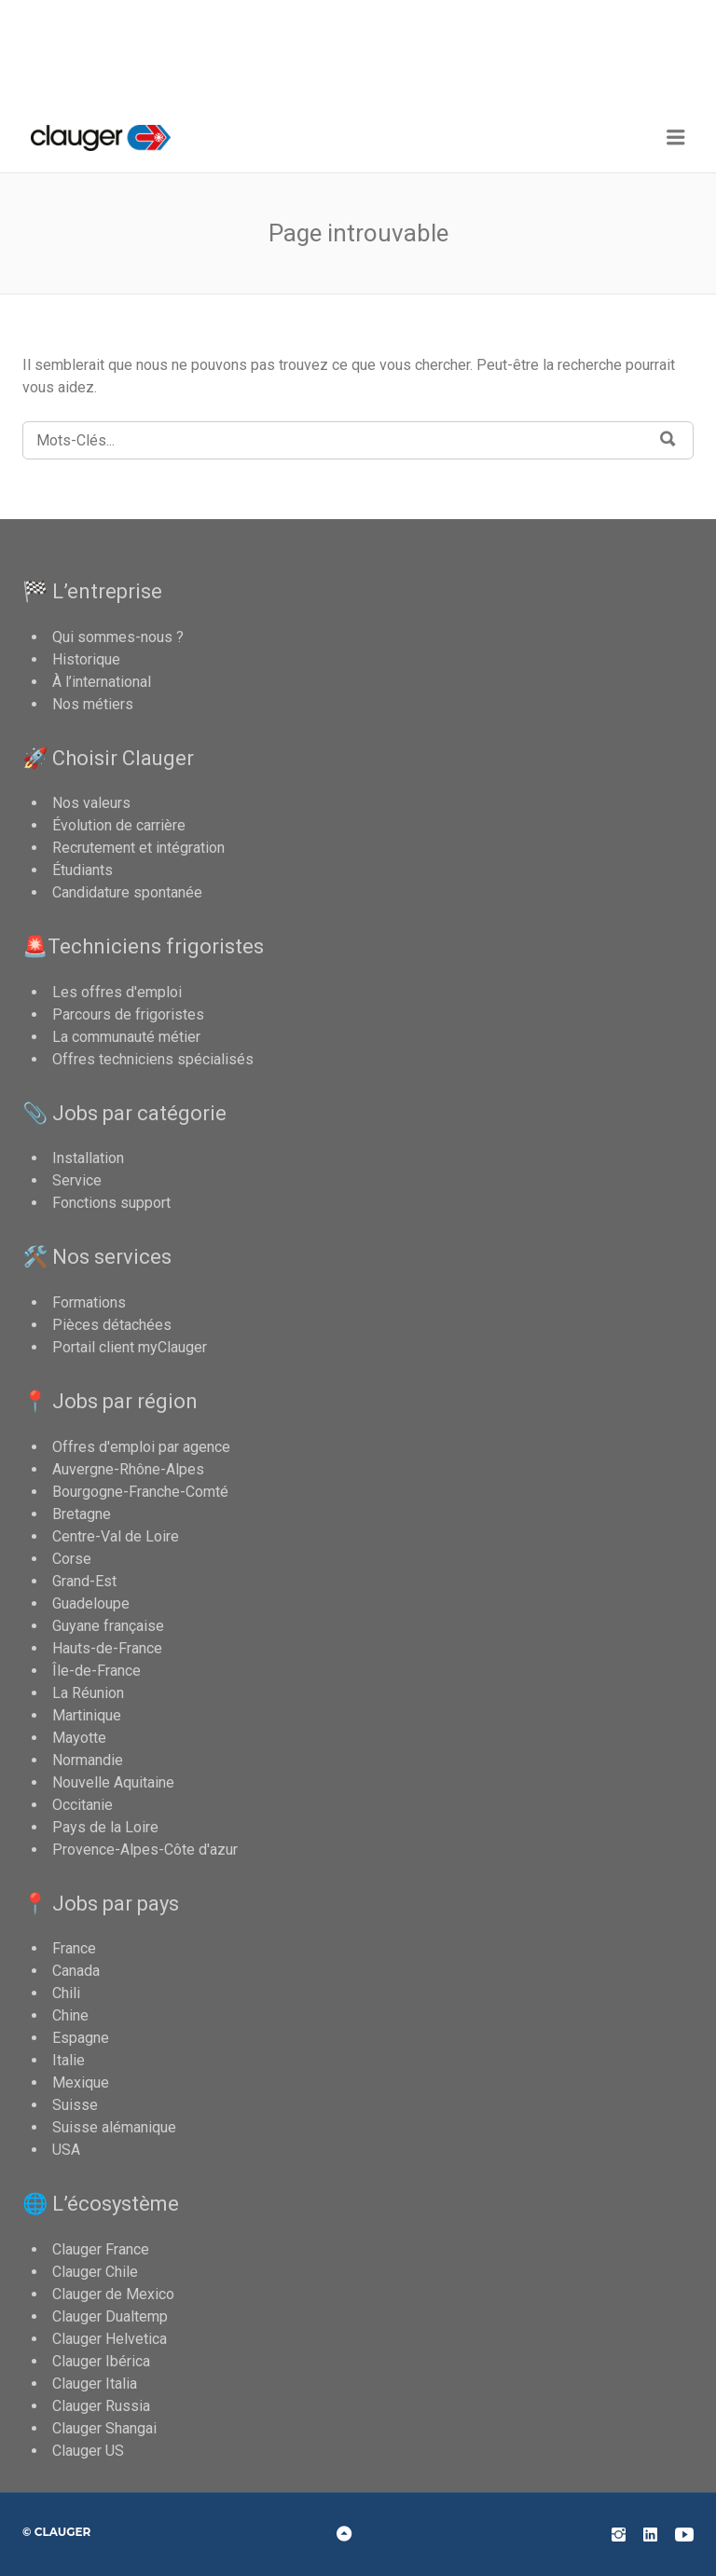 The height and width of the screenshot is (2576, 716). Describe the element at coordinates (76, 1971) in the screenshot. I see `Canada` at that location.